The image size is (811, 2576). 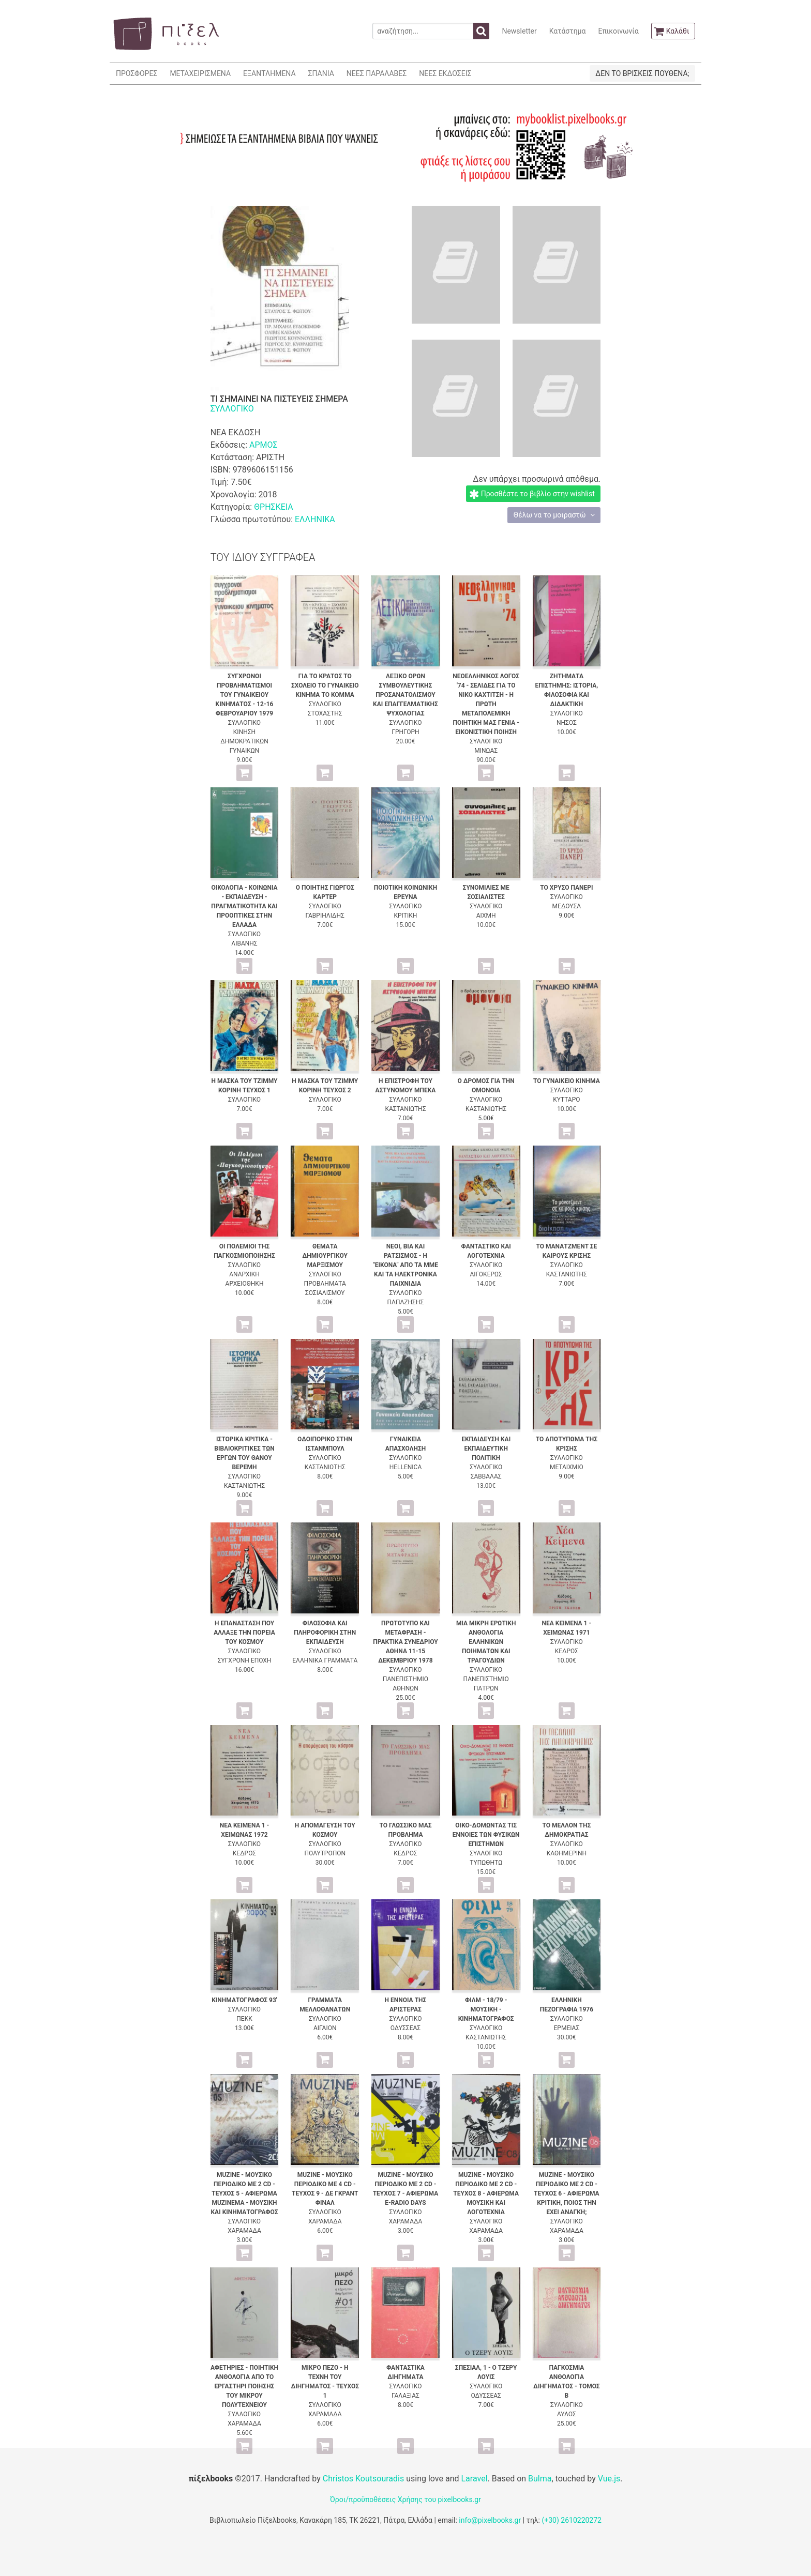 I want to click on ΠΟΛΥΤΡΟΠΟΝ, so click(x=325, y=1853).